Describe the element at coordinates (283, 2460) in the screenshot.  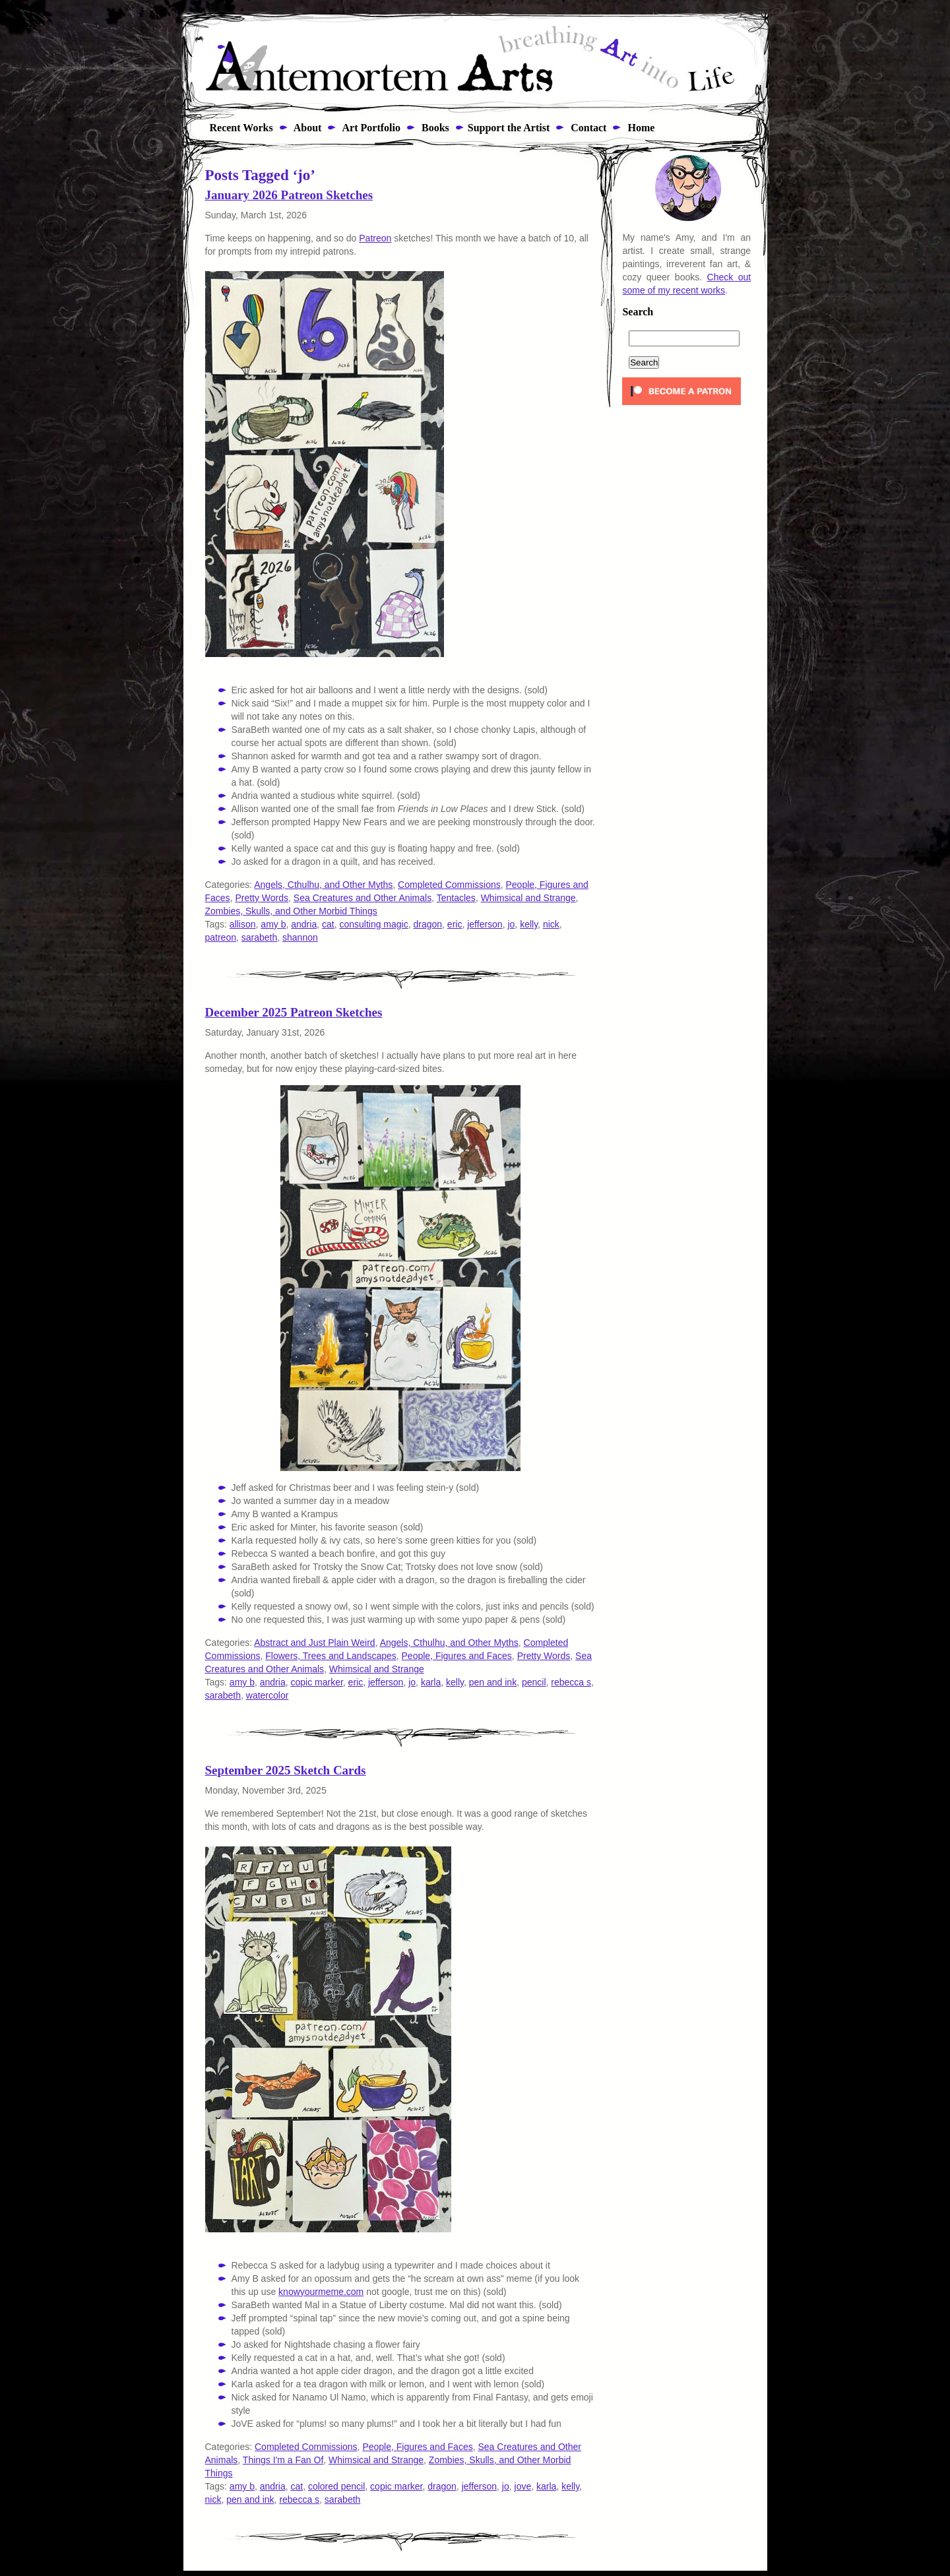
I see `Things I'm a Fan Of` at that location.